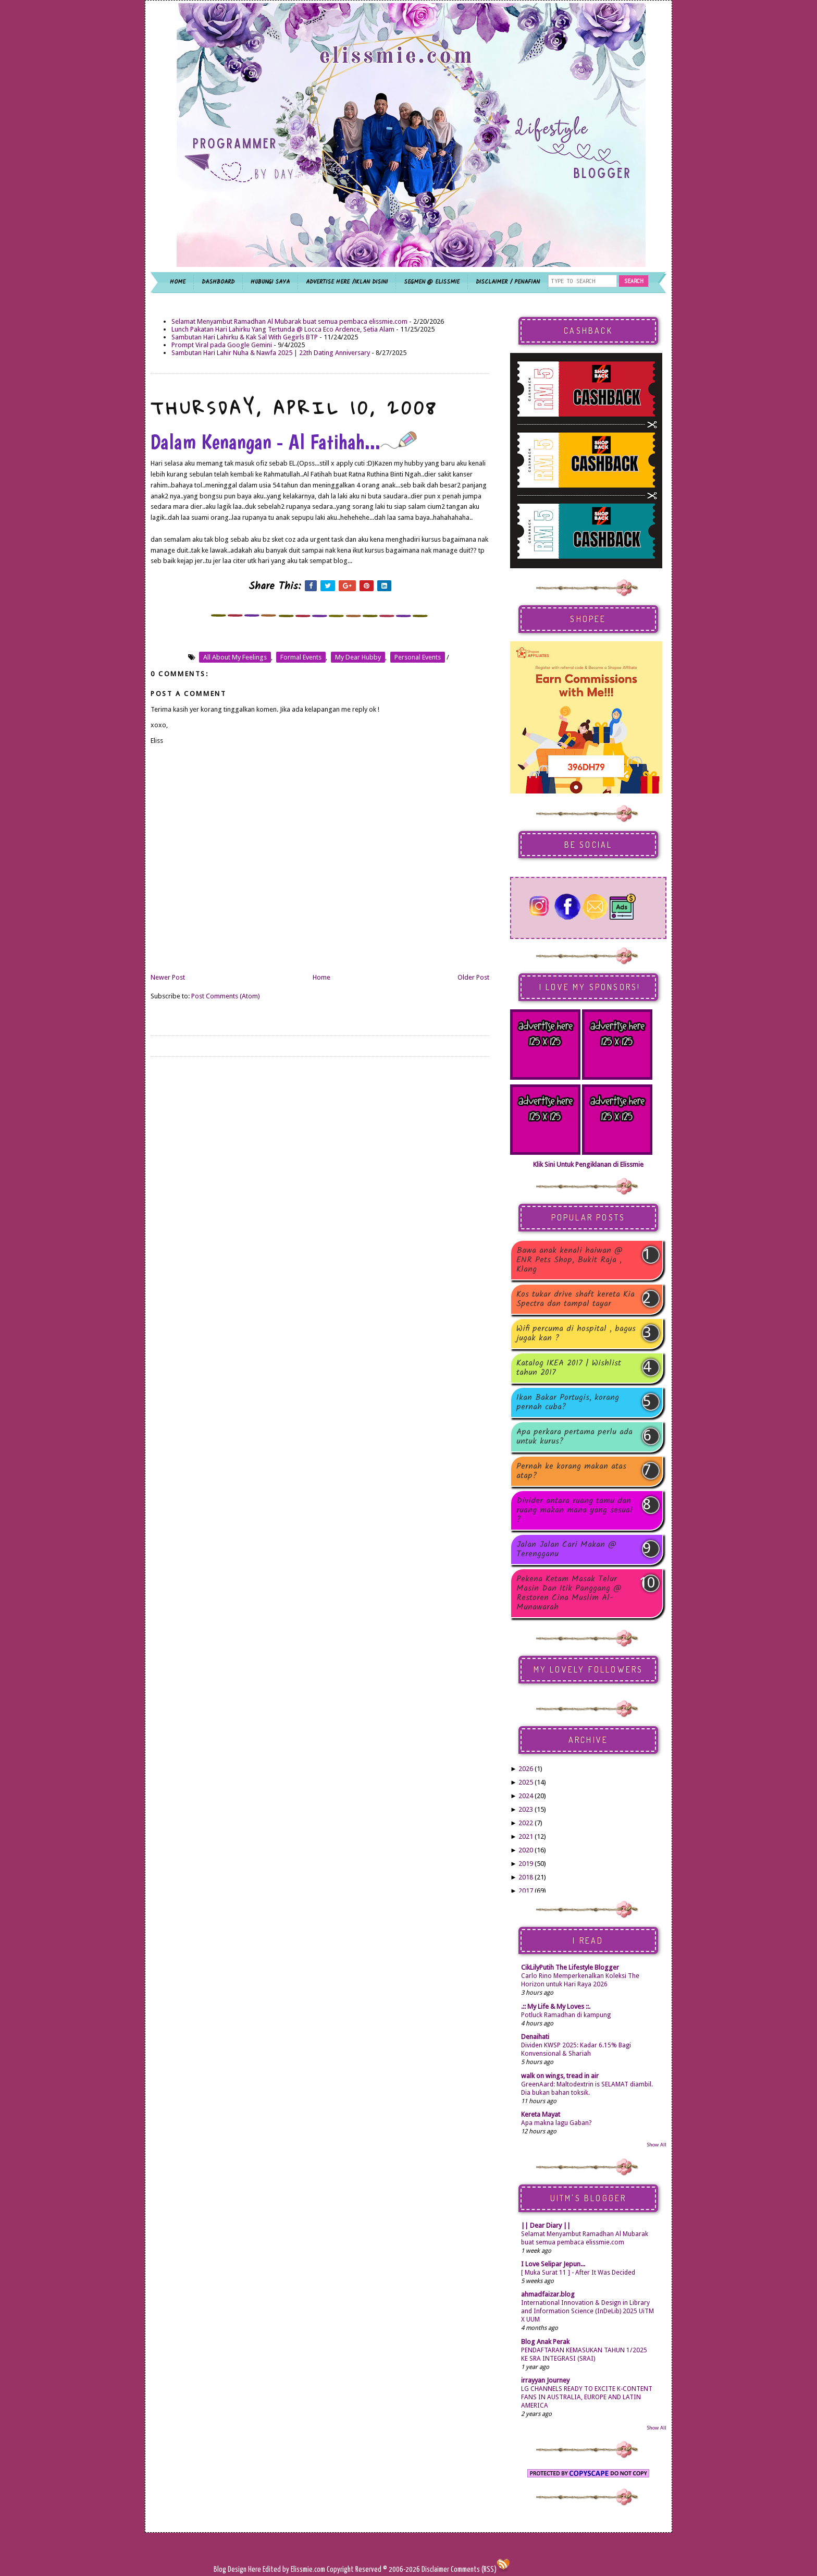  Describe the element at coordinates (525, 1891) in the screenshot. I see `2017` at that location.